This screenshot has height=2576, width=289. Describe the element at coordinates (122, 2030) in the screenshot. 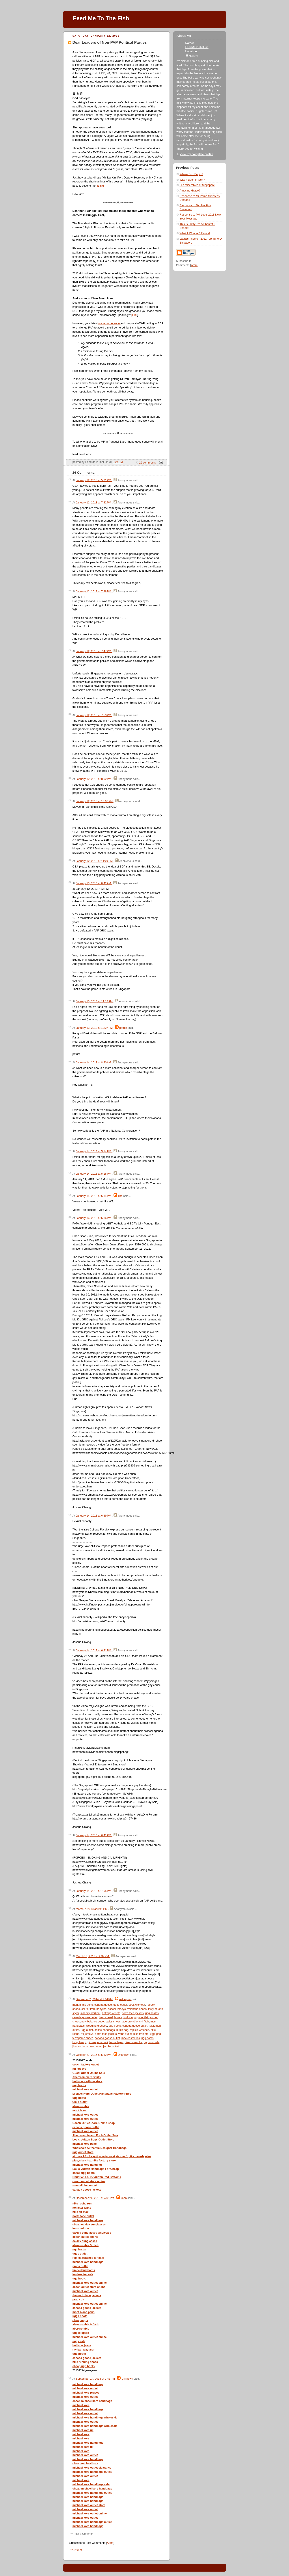

I see `birkin bag` at that location.